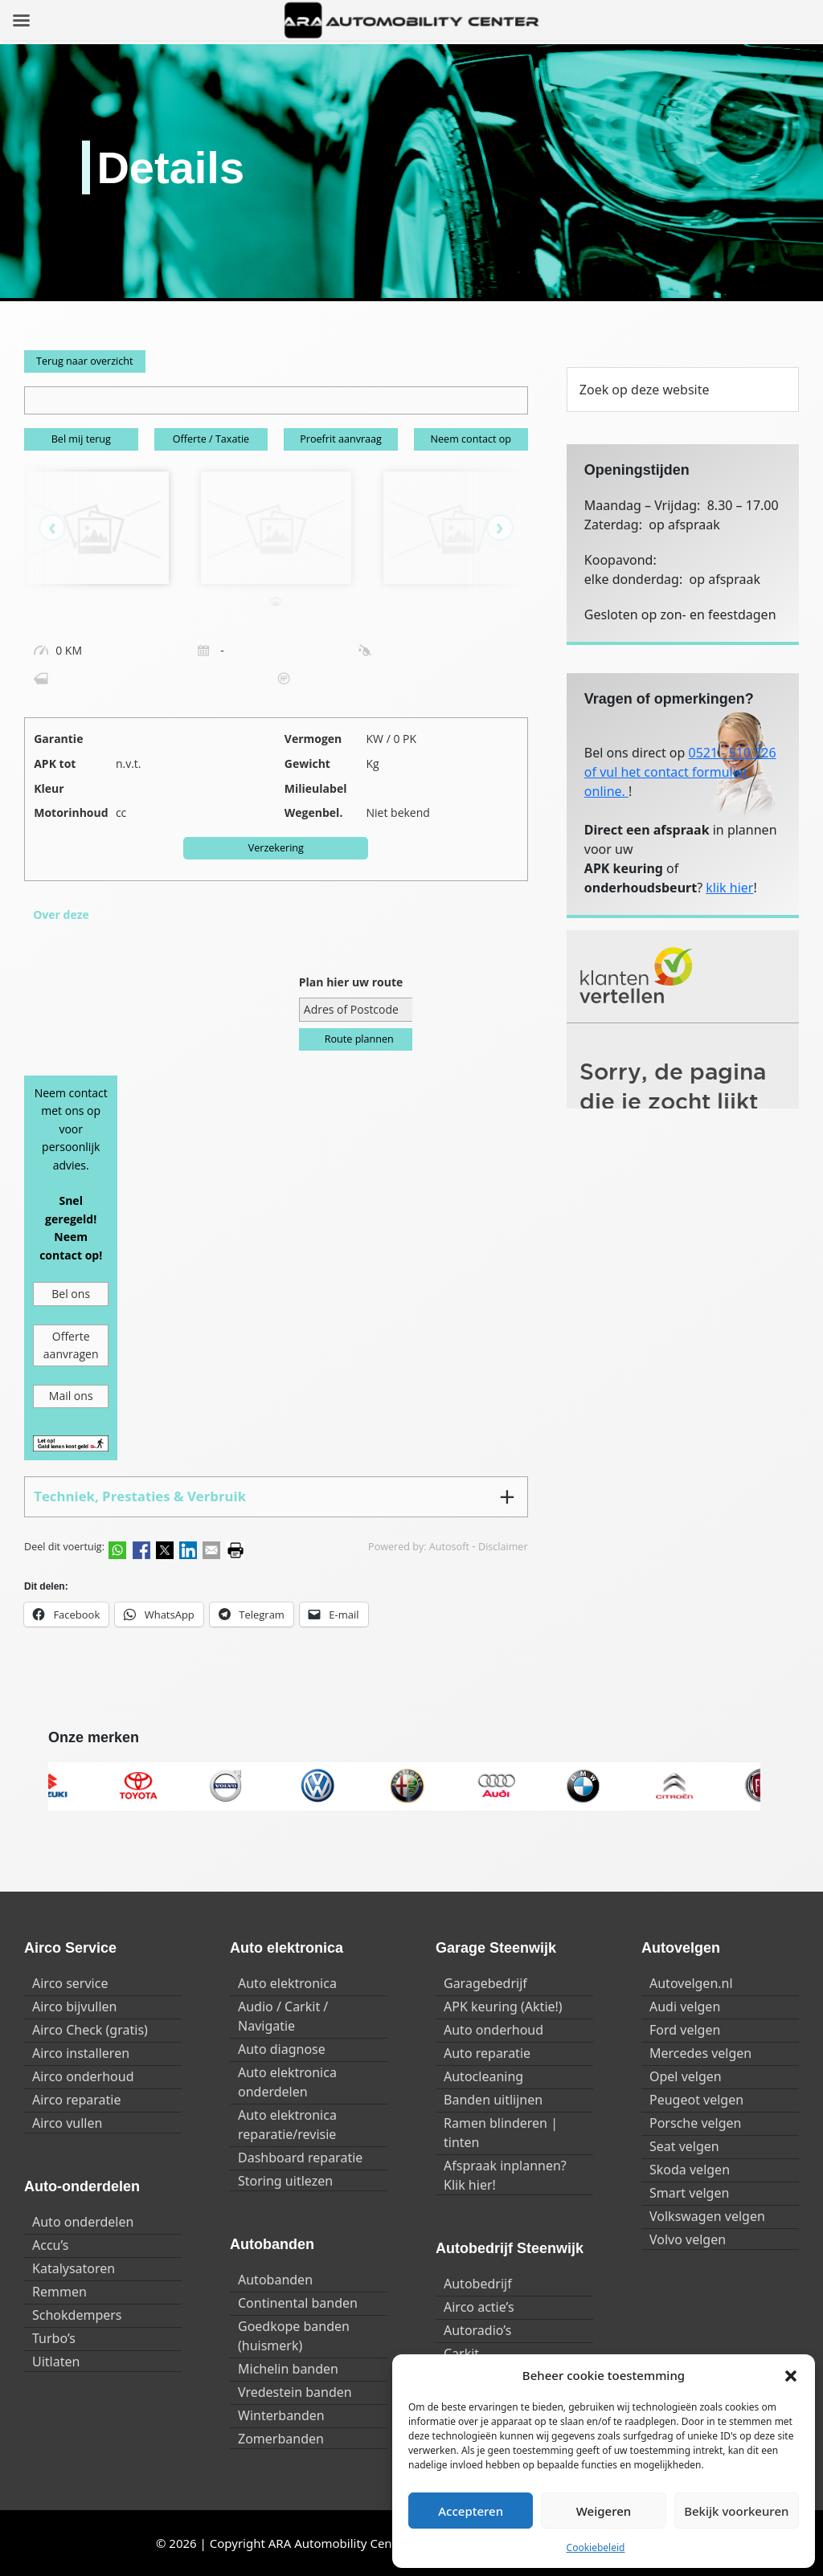  What do you see at coordinates (71, 1395) in the screenshot?
I see `Mail ons` at bounding box center [71, 1395].